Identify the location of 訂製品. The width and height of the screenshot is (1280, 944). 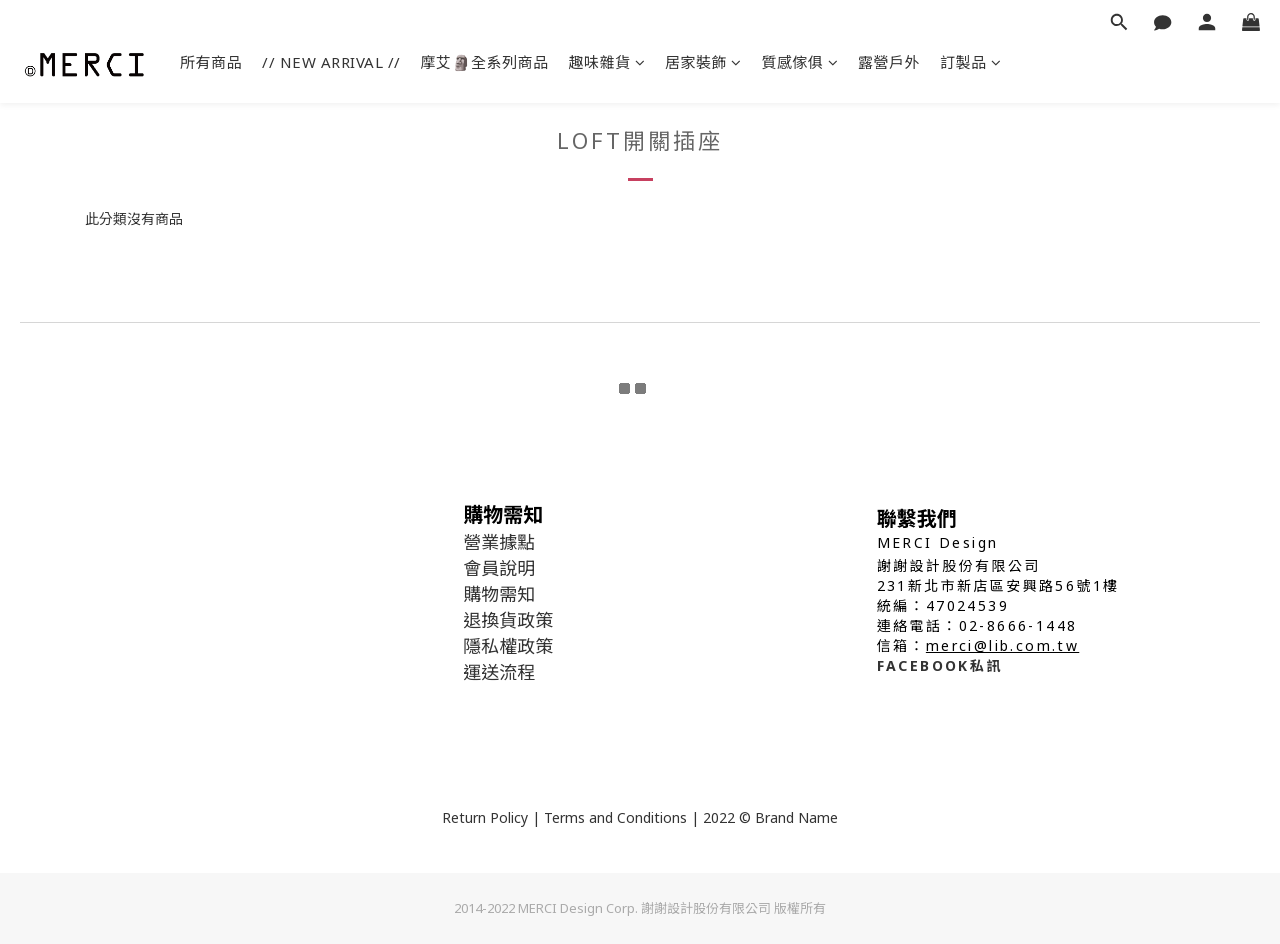
(970, 62).